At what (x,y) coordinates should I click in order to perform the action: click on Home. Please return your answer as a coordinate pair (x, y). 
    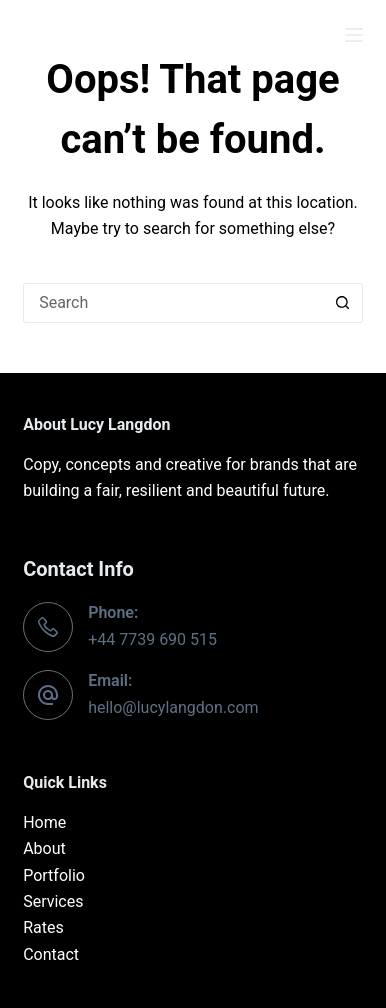
    Looking at the image, I should click on (44, 822).